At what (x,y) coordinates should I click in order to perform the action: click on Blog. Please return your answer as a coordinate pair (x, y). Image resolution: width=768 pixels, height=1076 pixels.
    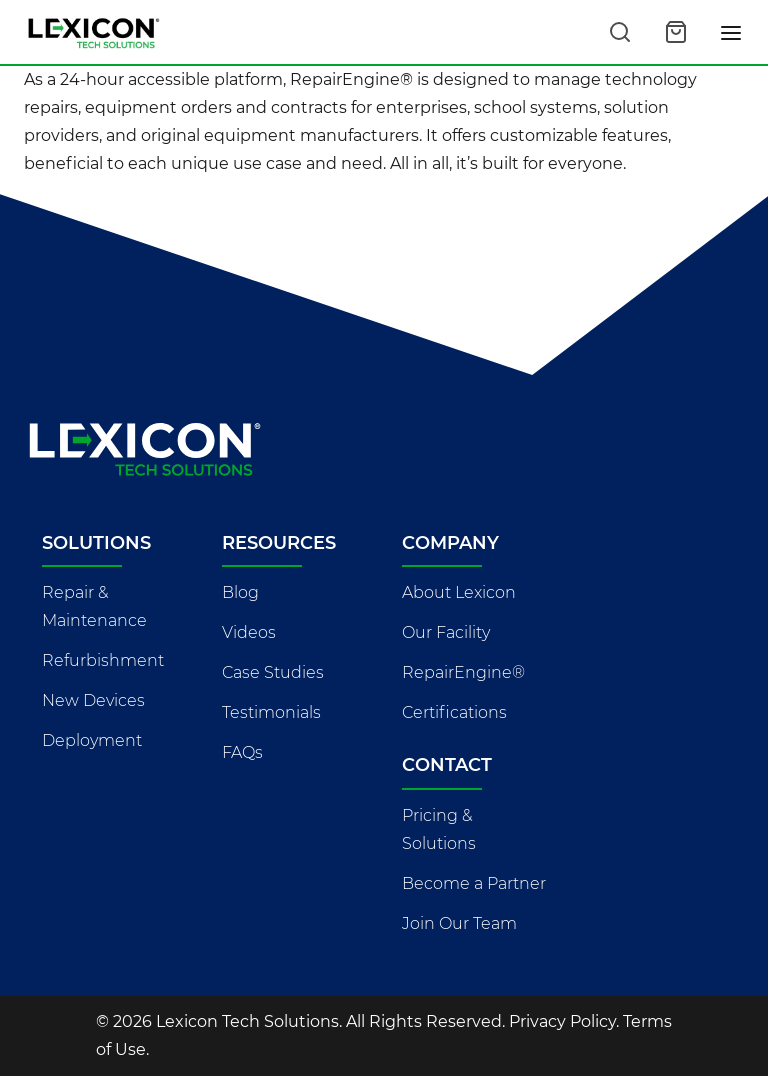
    Looking at the image, I should click on (240, 592).